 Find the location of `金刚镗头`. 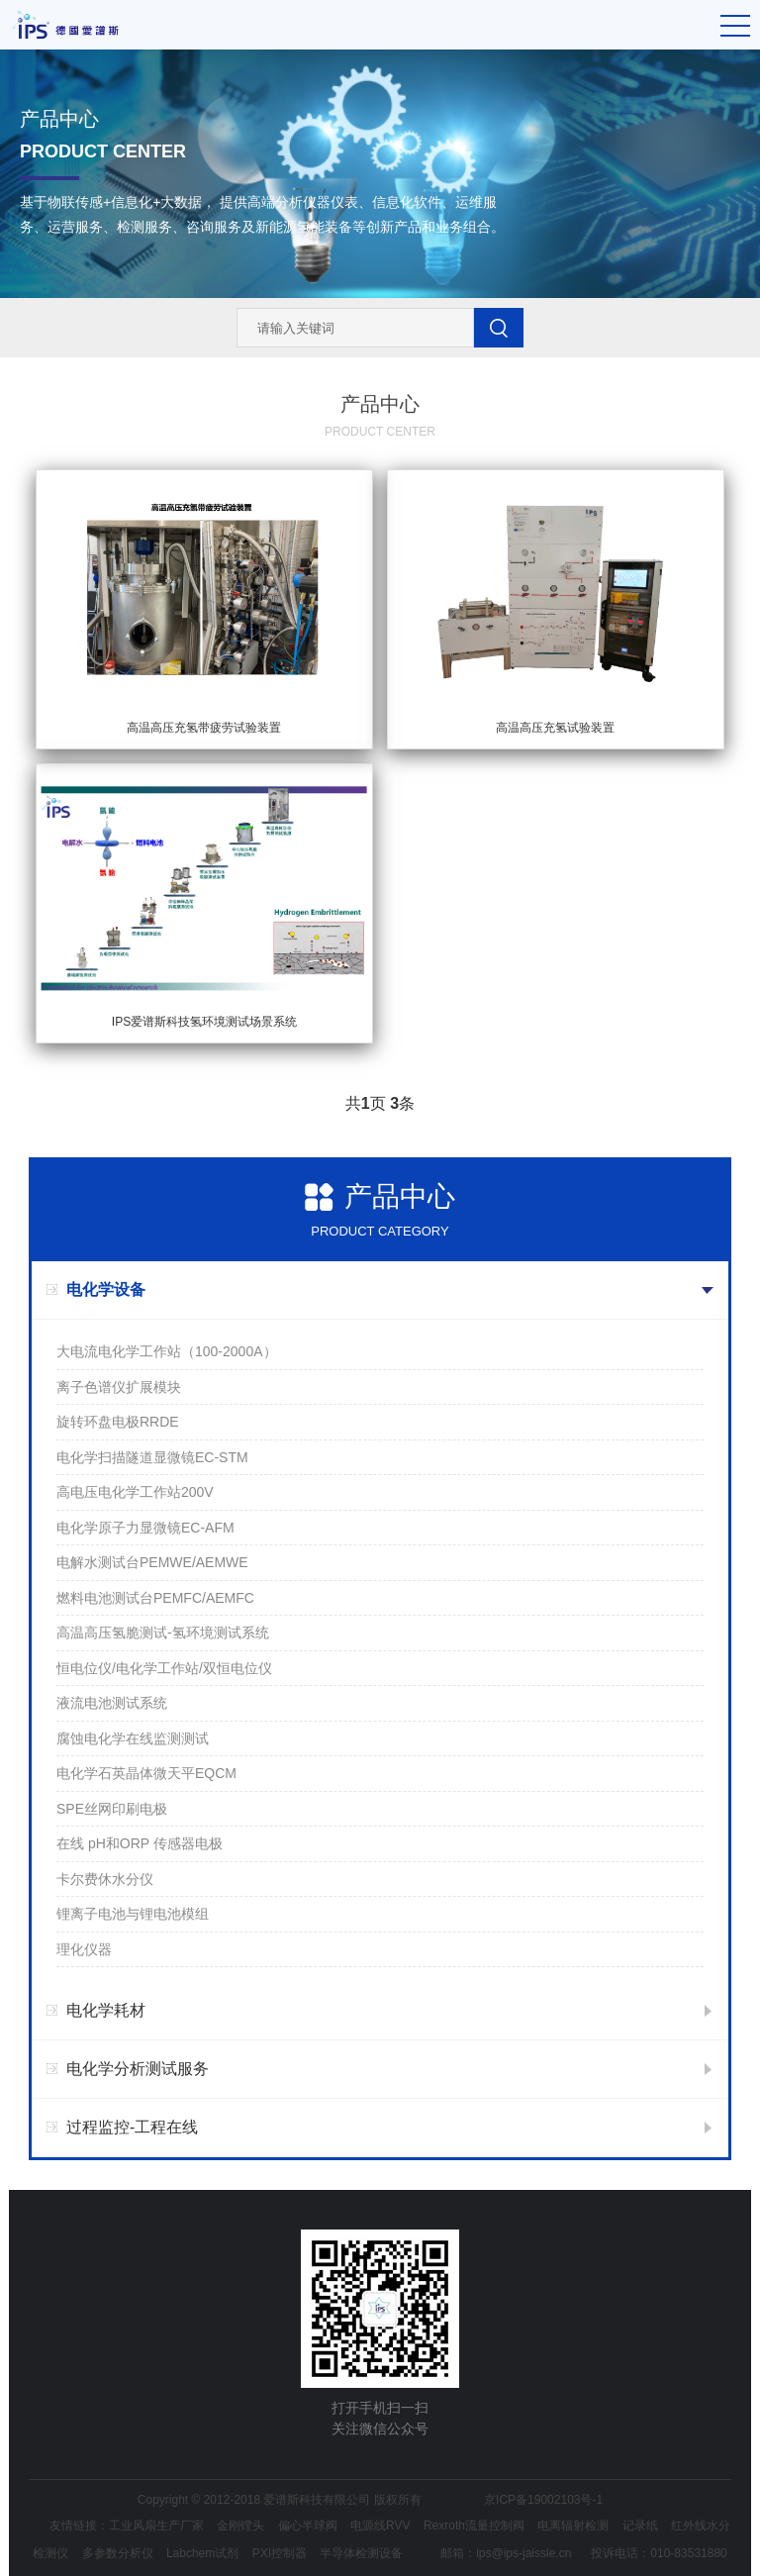

金刚镗头 is located at coordinates (240, 2525).